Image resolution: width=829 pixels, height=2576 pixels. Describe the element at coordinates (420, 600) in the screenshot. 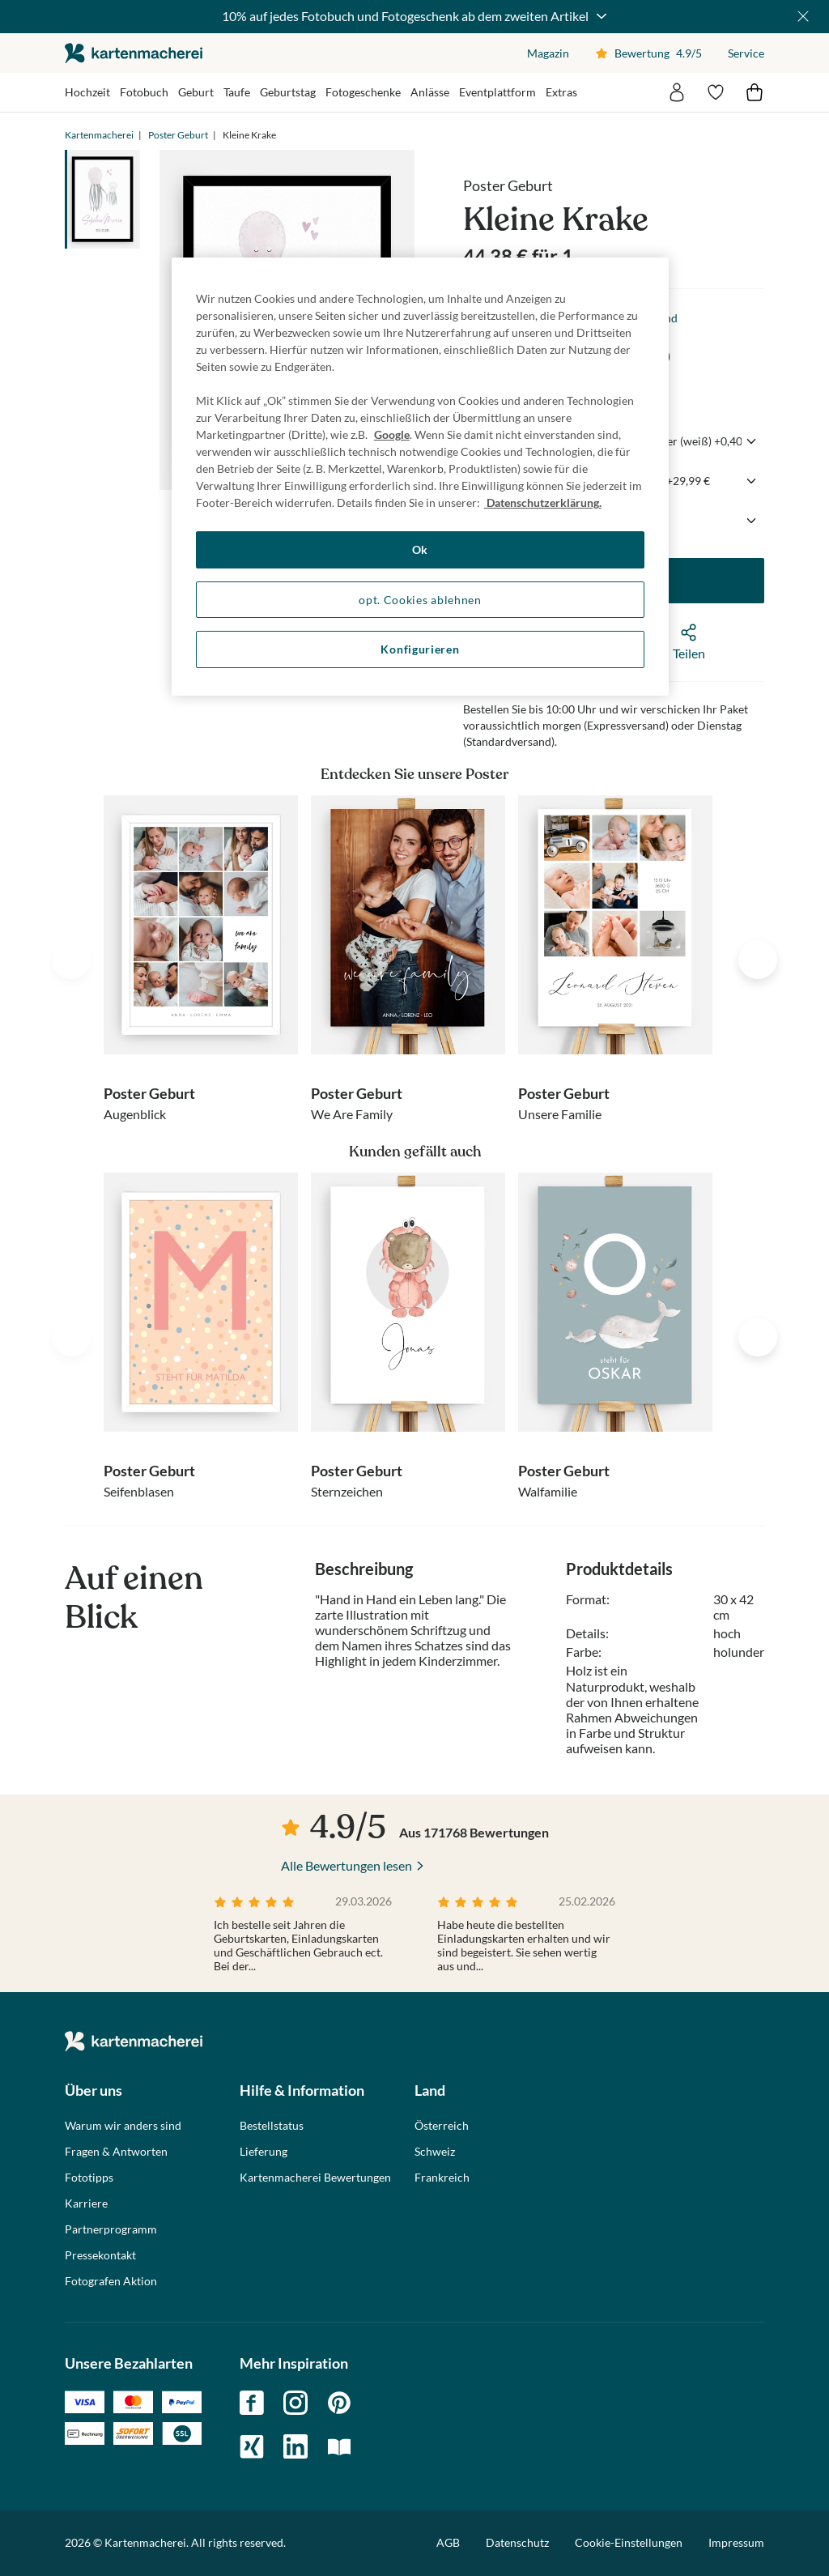

I see `opt. Cookies ablehnen` at that location.